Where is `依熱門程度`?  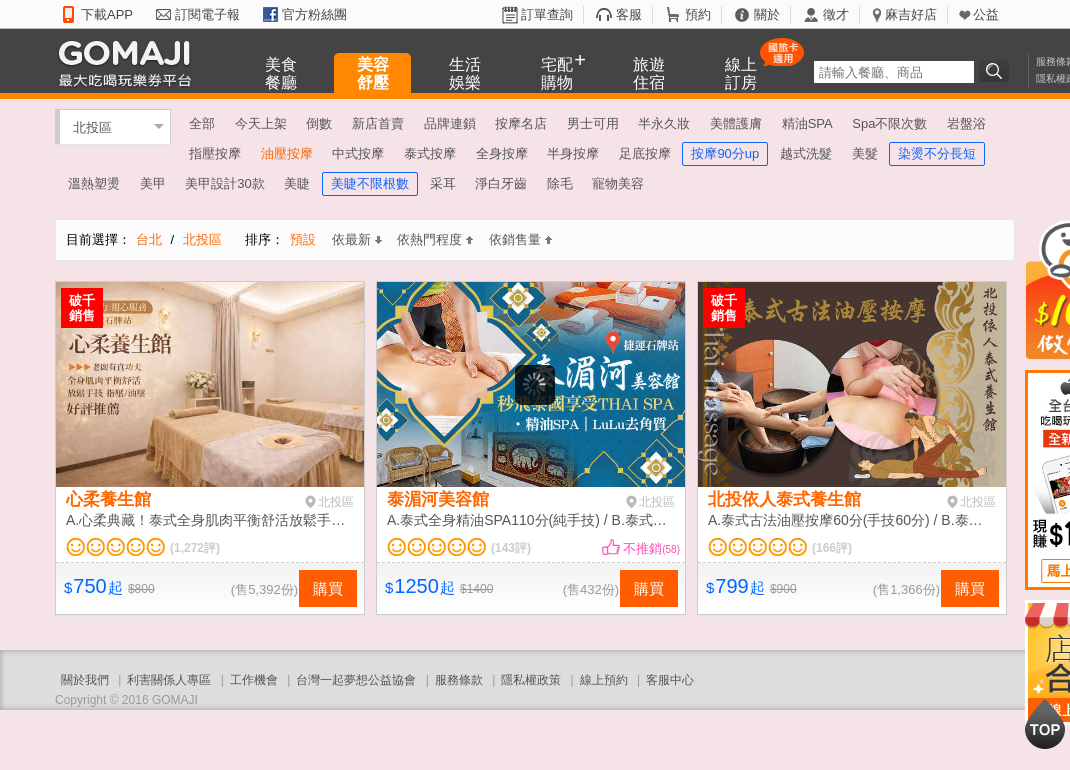
依熱門程度 is located at coordinates (435, 239).